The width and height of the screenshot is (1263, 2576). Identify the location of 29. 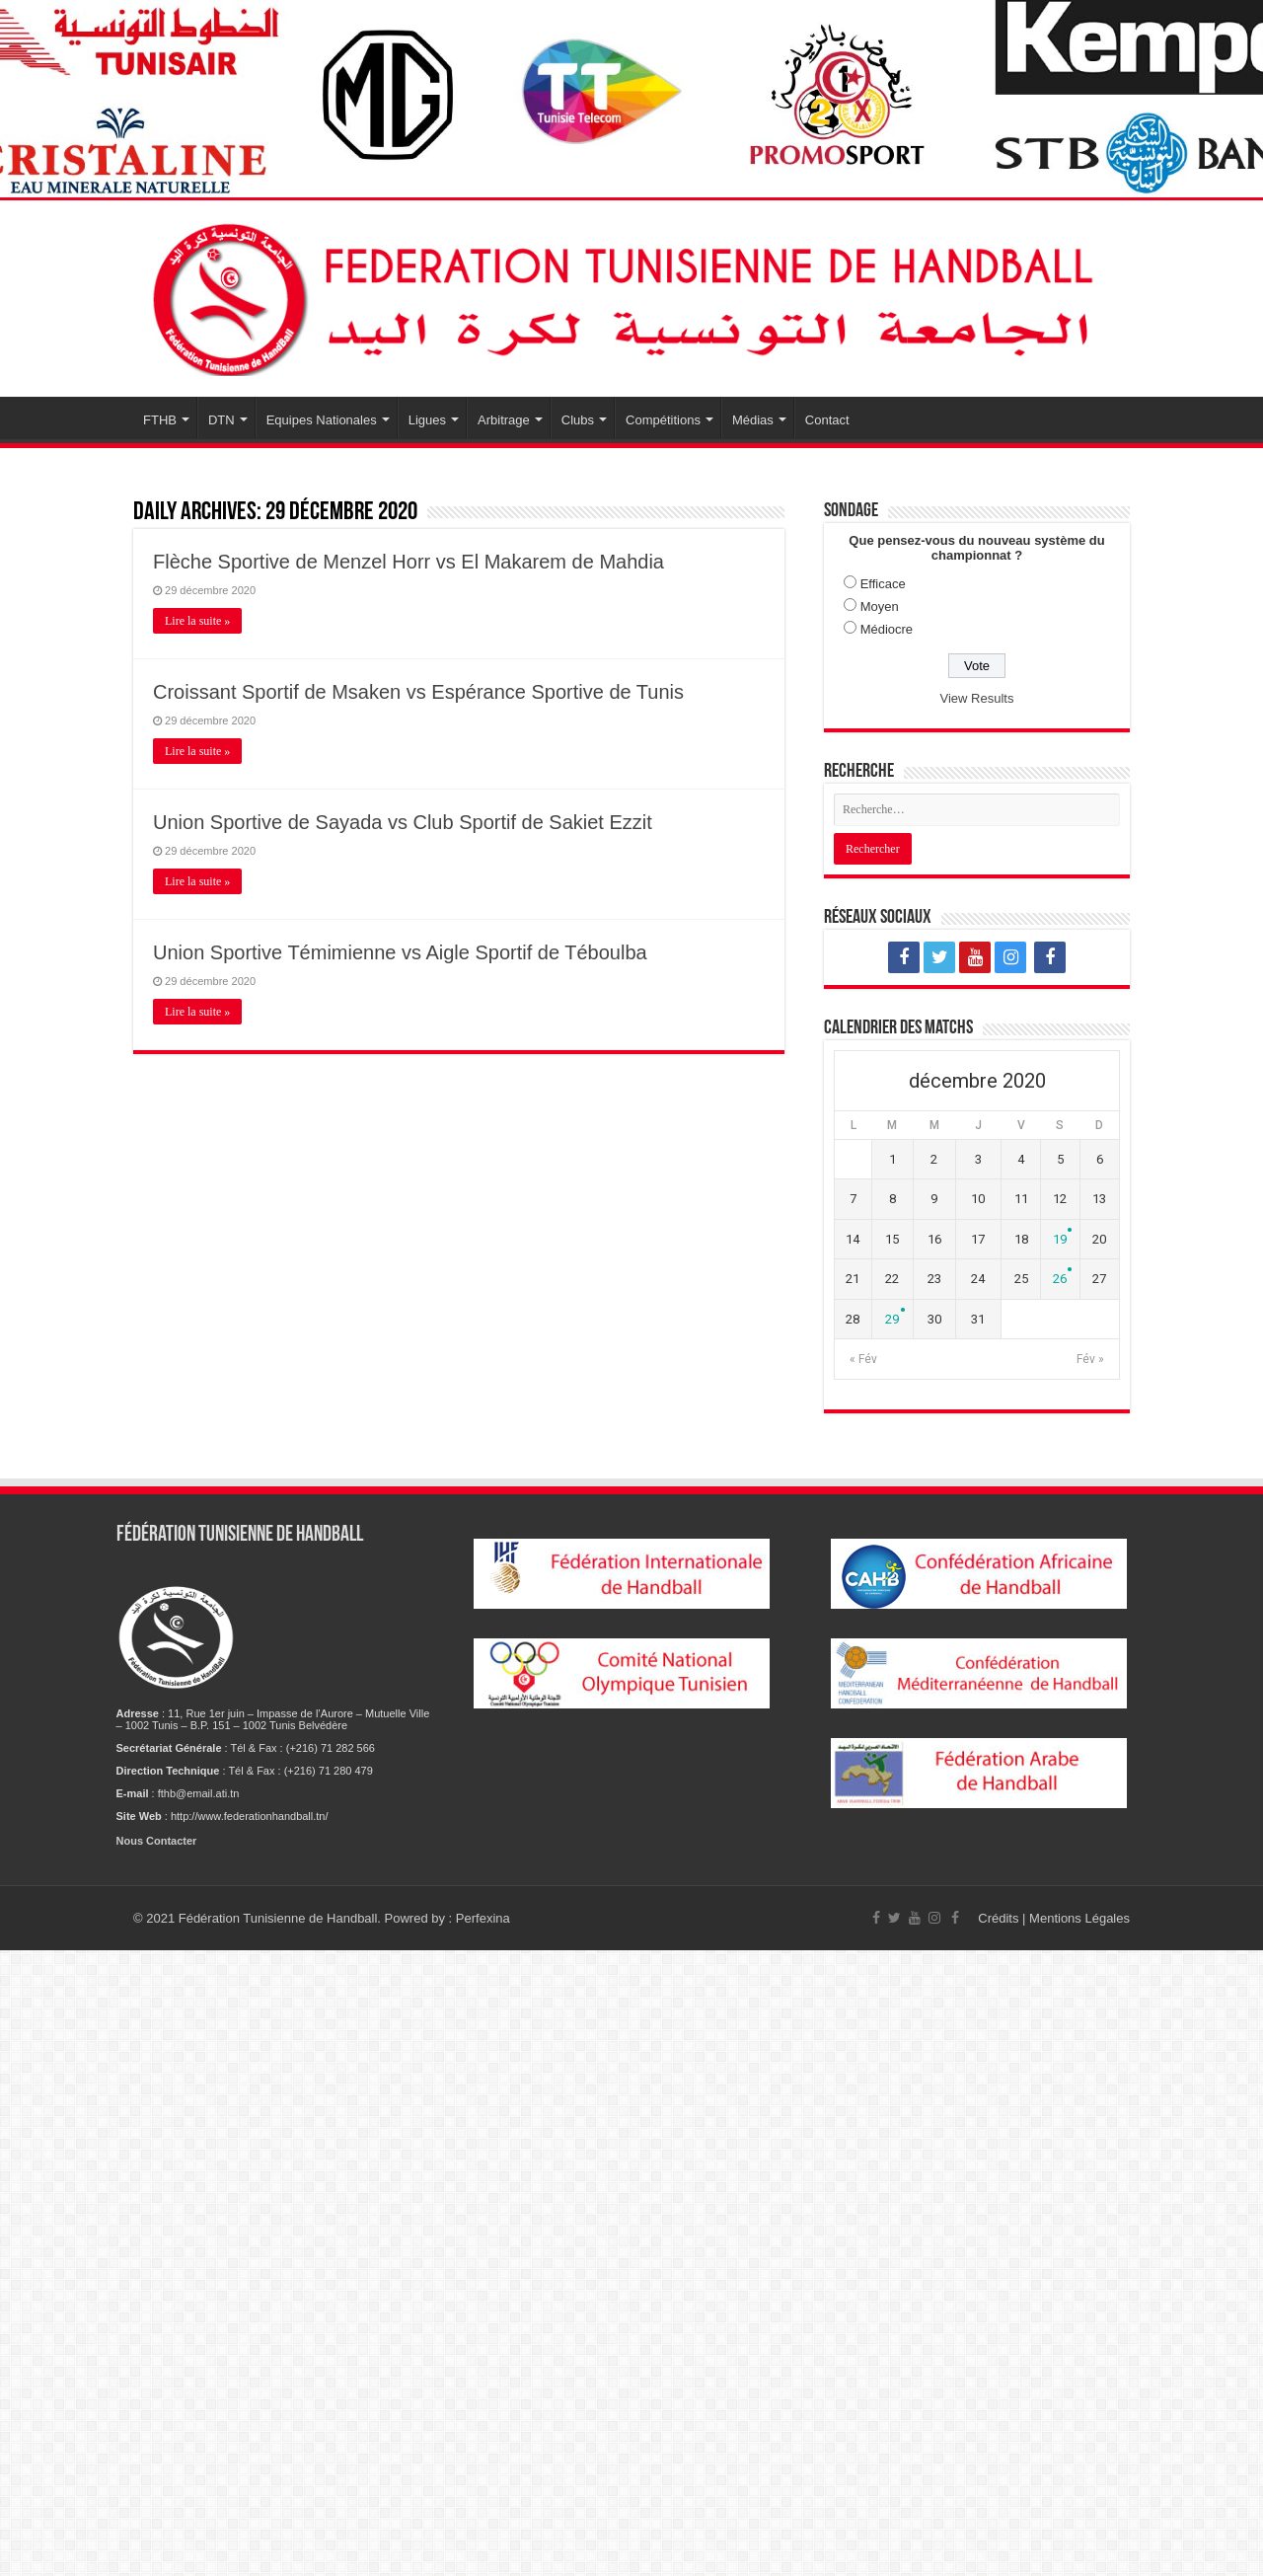
(892, 1319).